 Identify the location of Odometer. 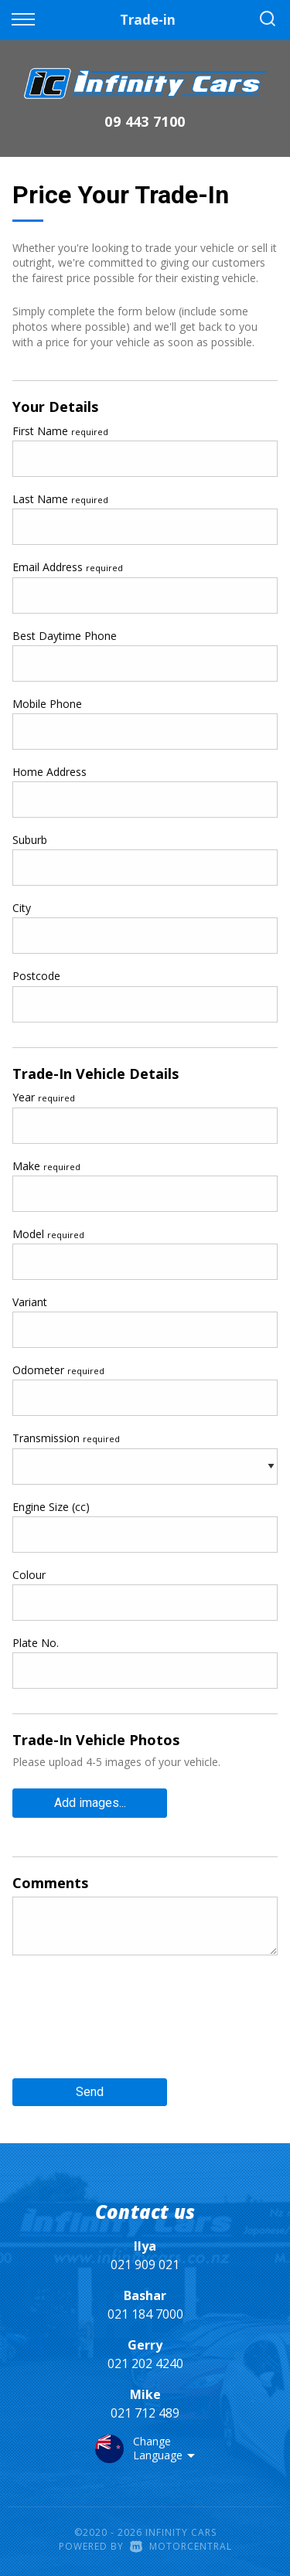
(58, 1370).